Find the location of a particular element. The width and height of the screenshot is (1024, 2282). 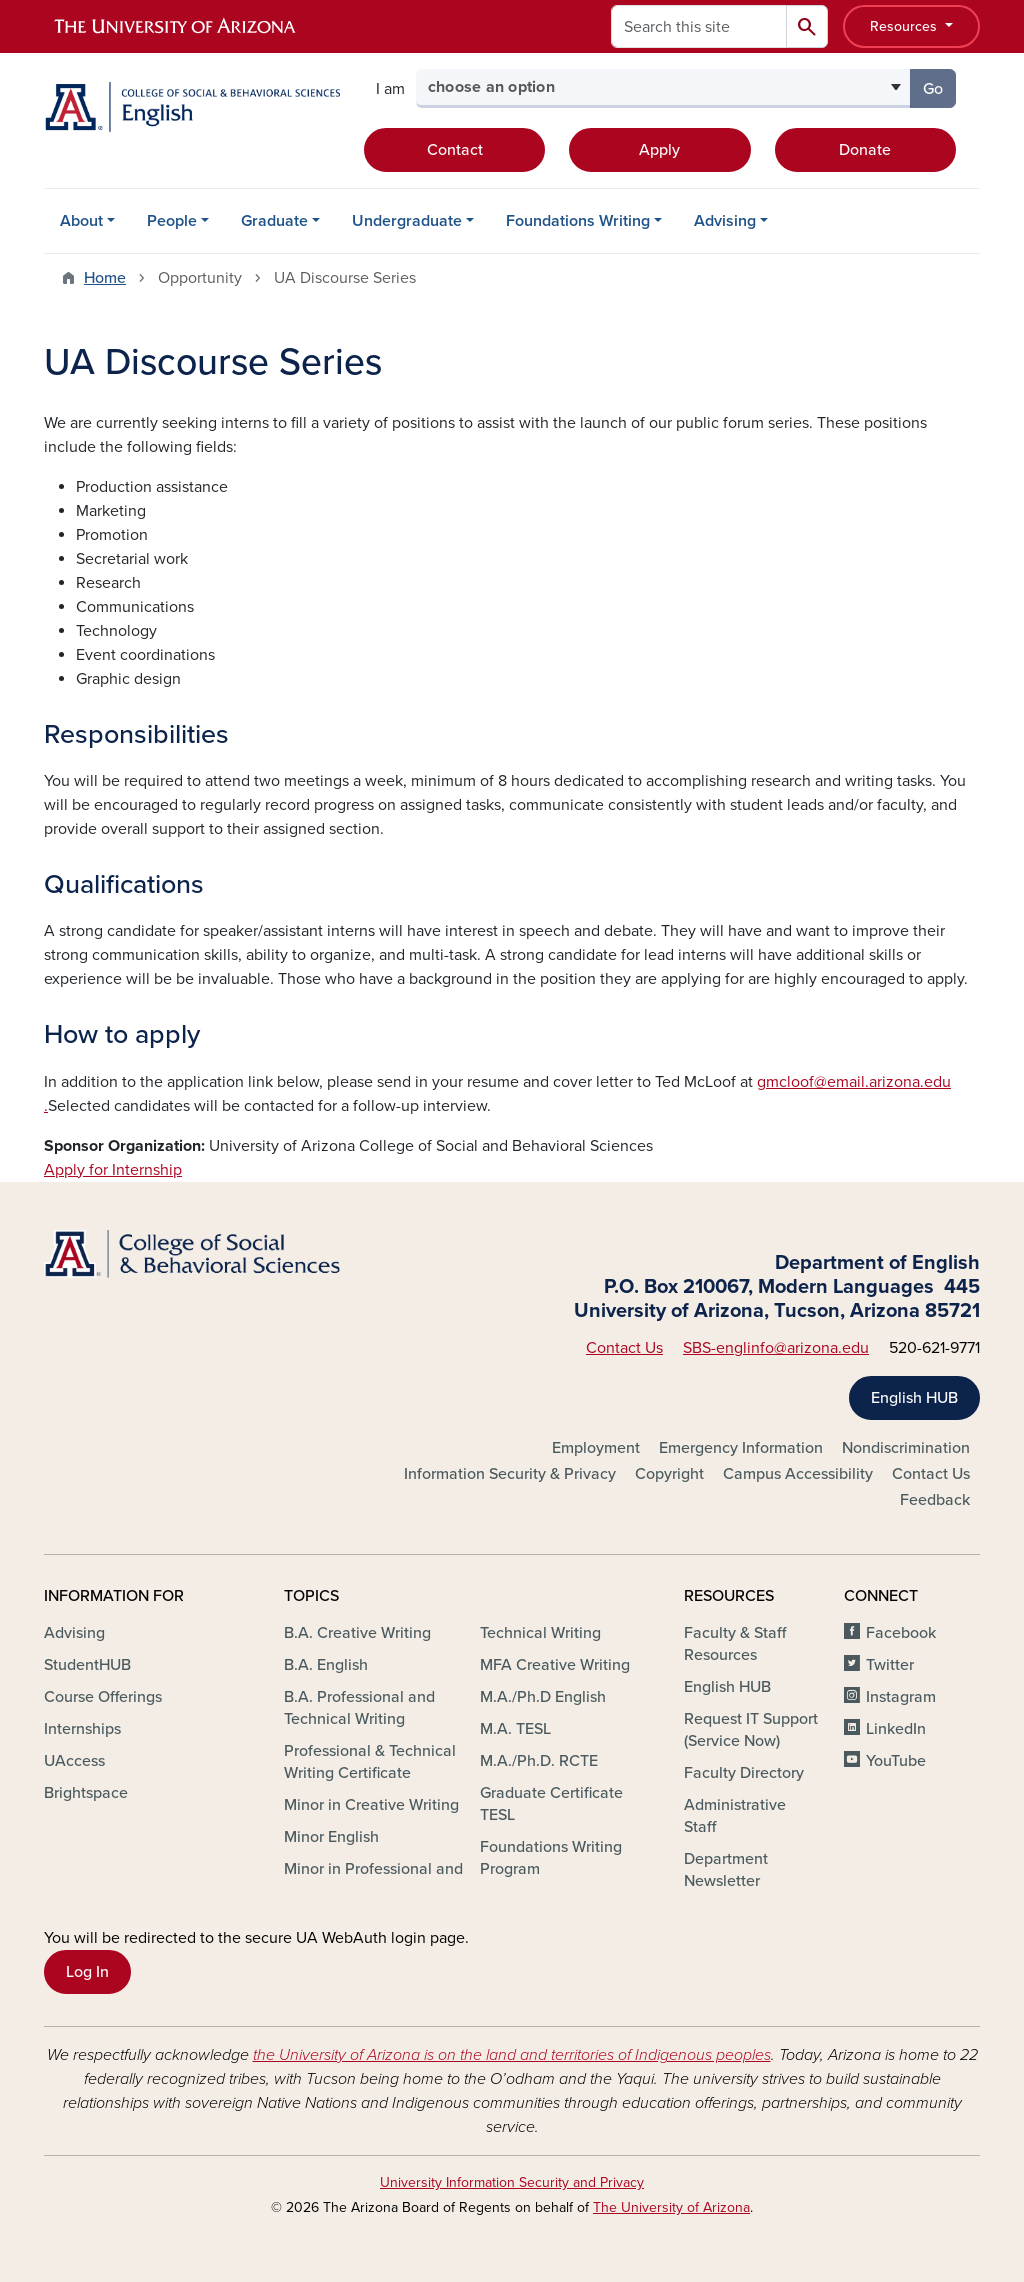

Professional & Technical Writing Certificate is located at coordinates (370, 1762).